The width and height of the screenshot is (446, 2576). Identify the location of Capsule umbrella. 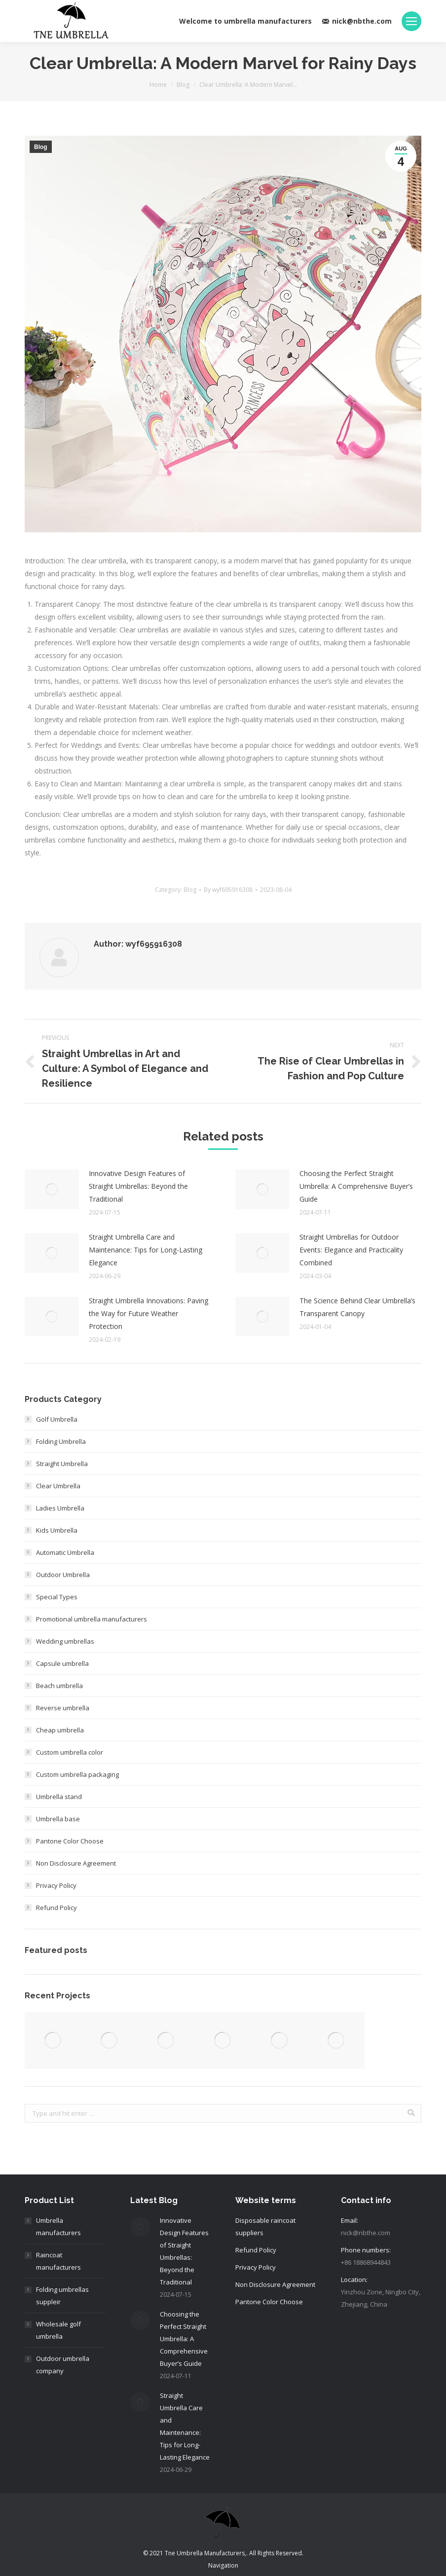
(62, 1663).